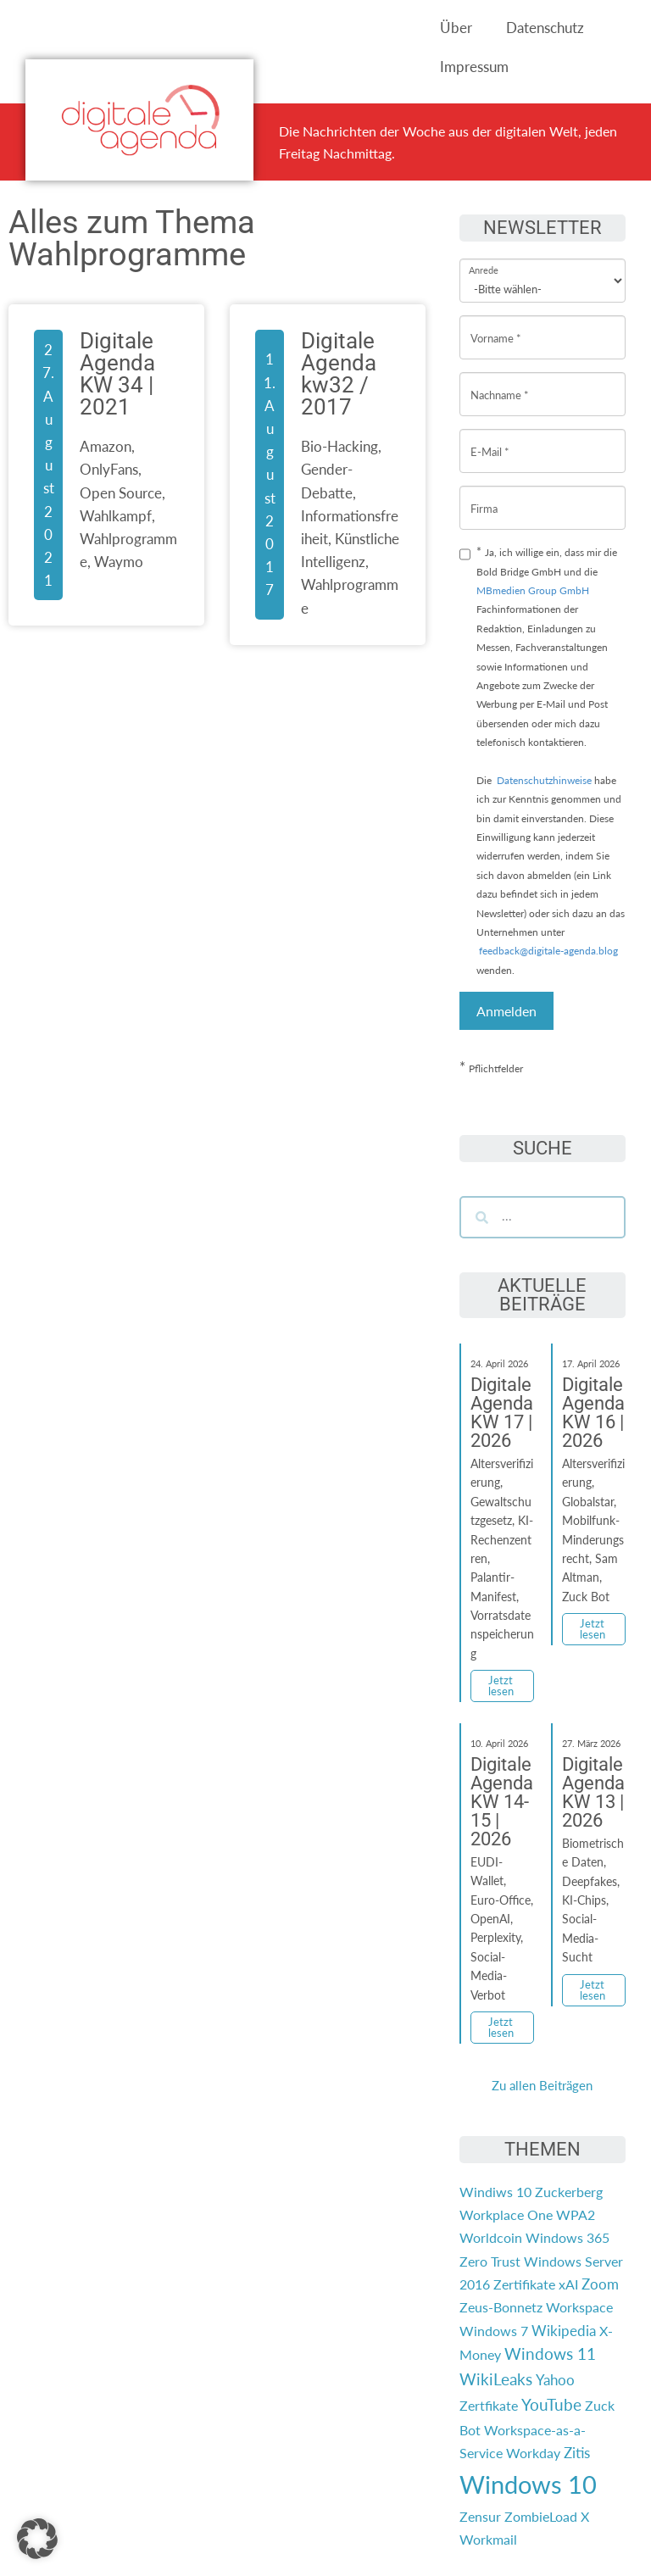 The image size is (651, 2576). What do you see at coordinates (569, 2192) in the screenshot?
I see `Zuckerberg` at bounding box center [569, 2192].